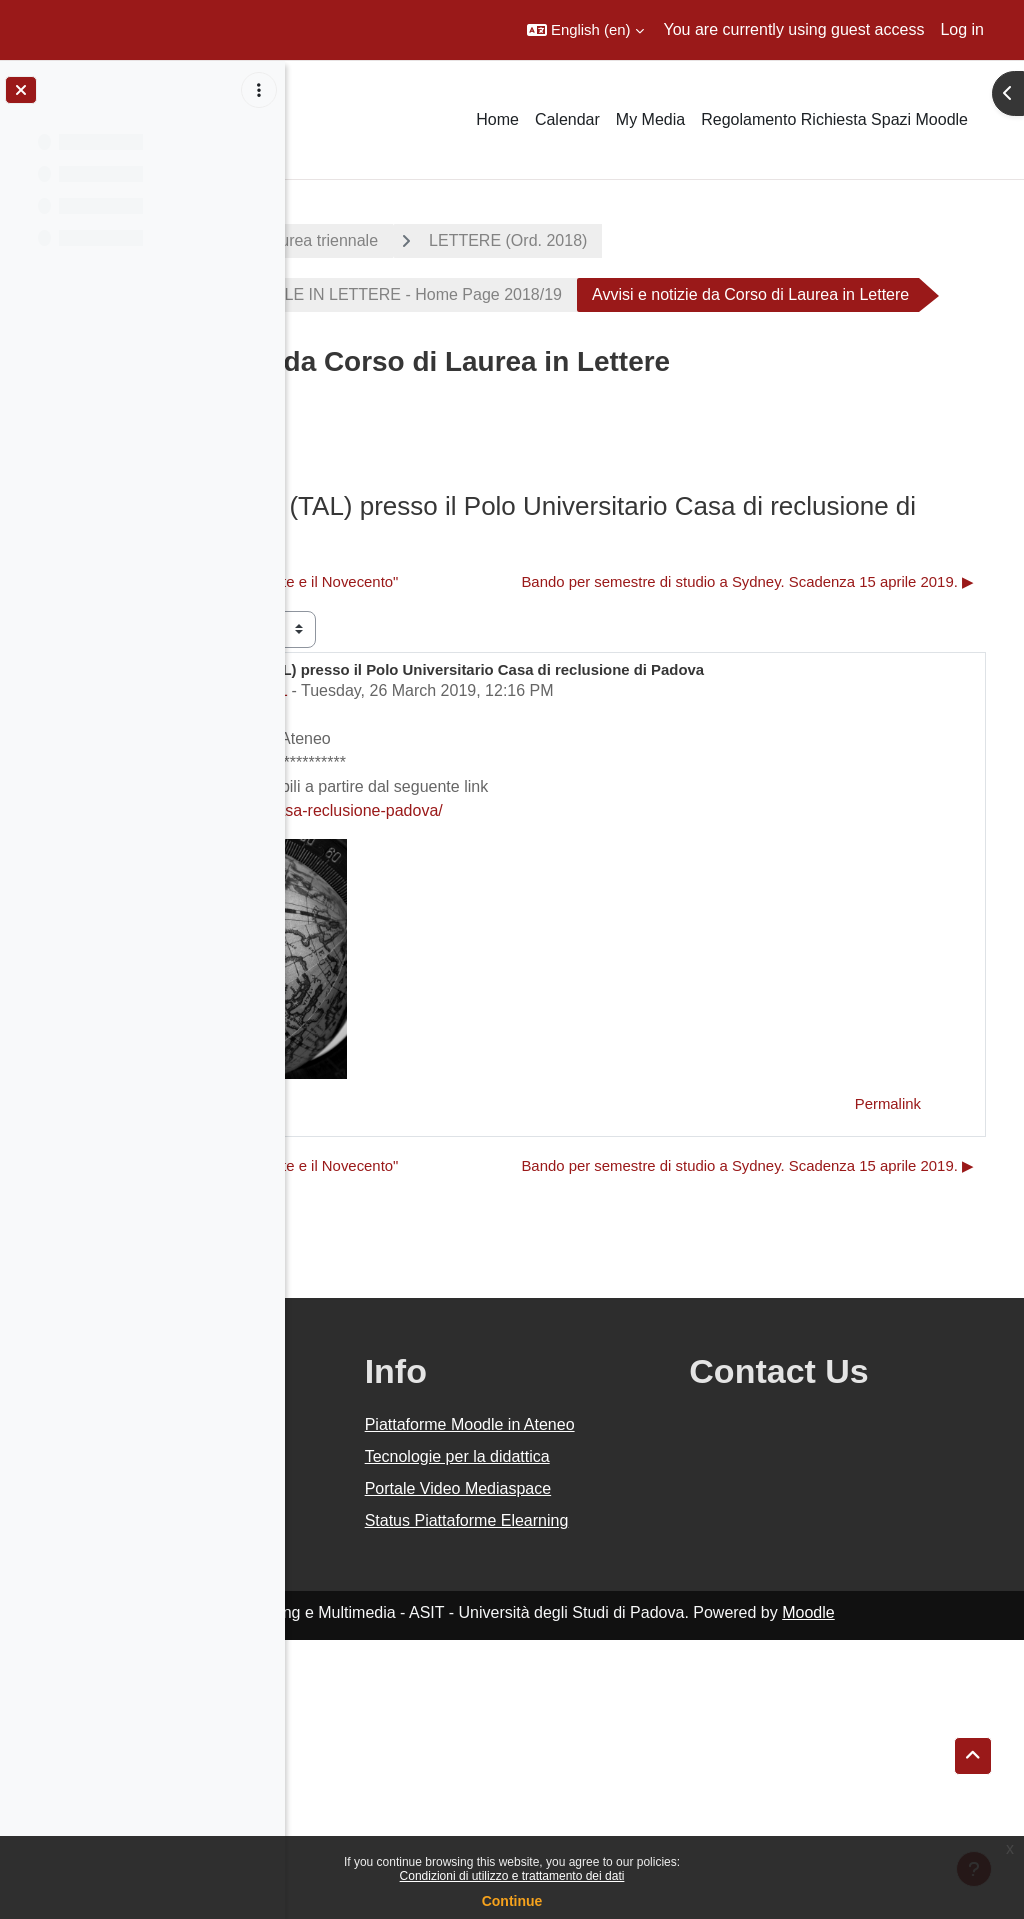 The height and width of the screenshot is (1919, 1024). Describe the element at coordinates (567, 119) in the screenshot. I see `Calendar [menuitem]` at that location.